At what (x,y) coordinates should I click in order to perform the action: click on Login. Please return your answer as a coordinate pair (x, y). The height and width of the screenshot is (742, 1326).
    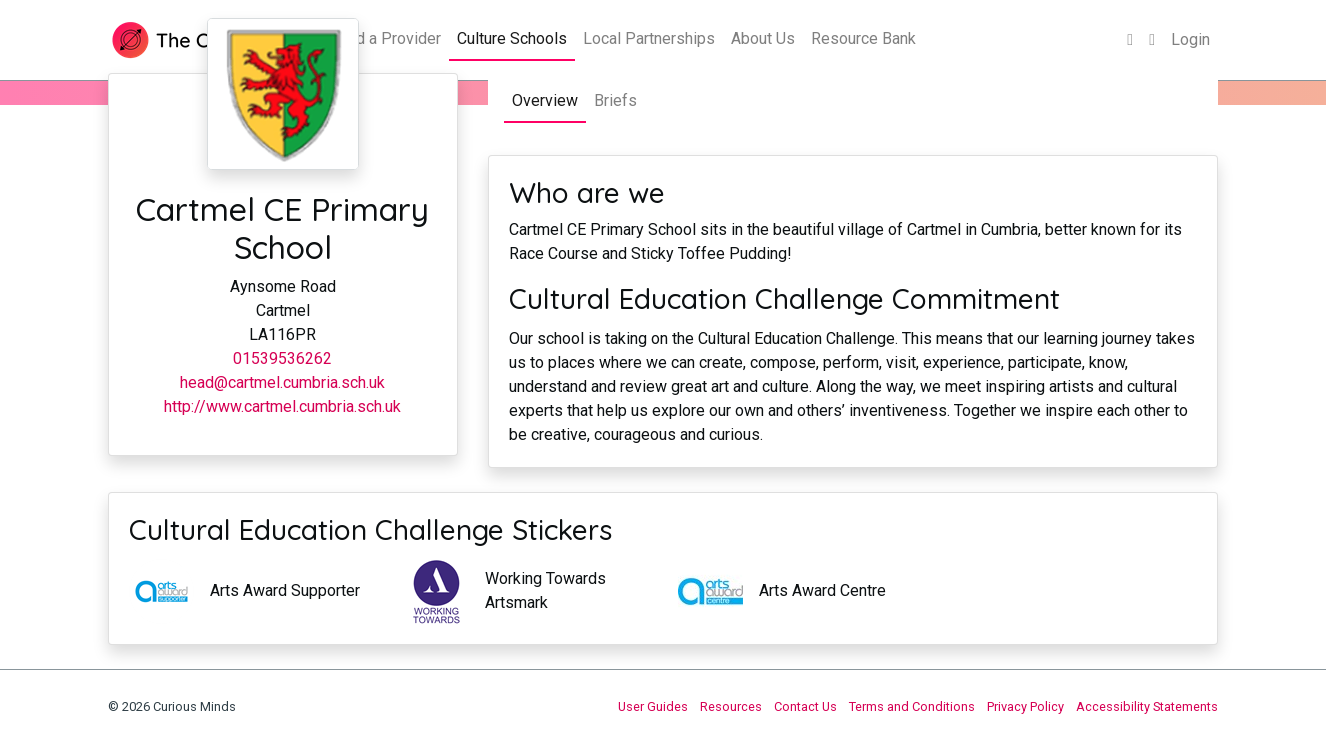
    Looking at the image, I should click on (1190, 39).